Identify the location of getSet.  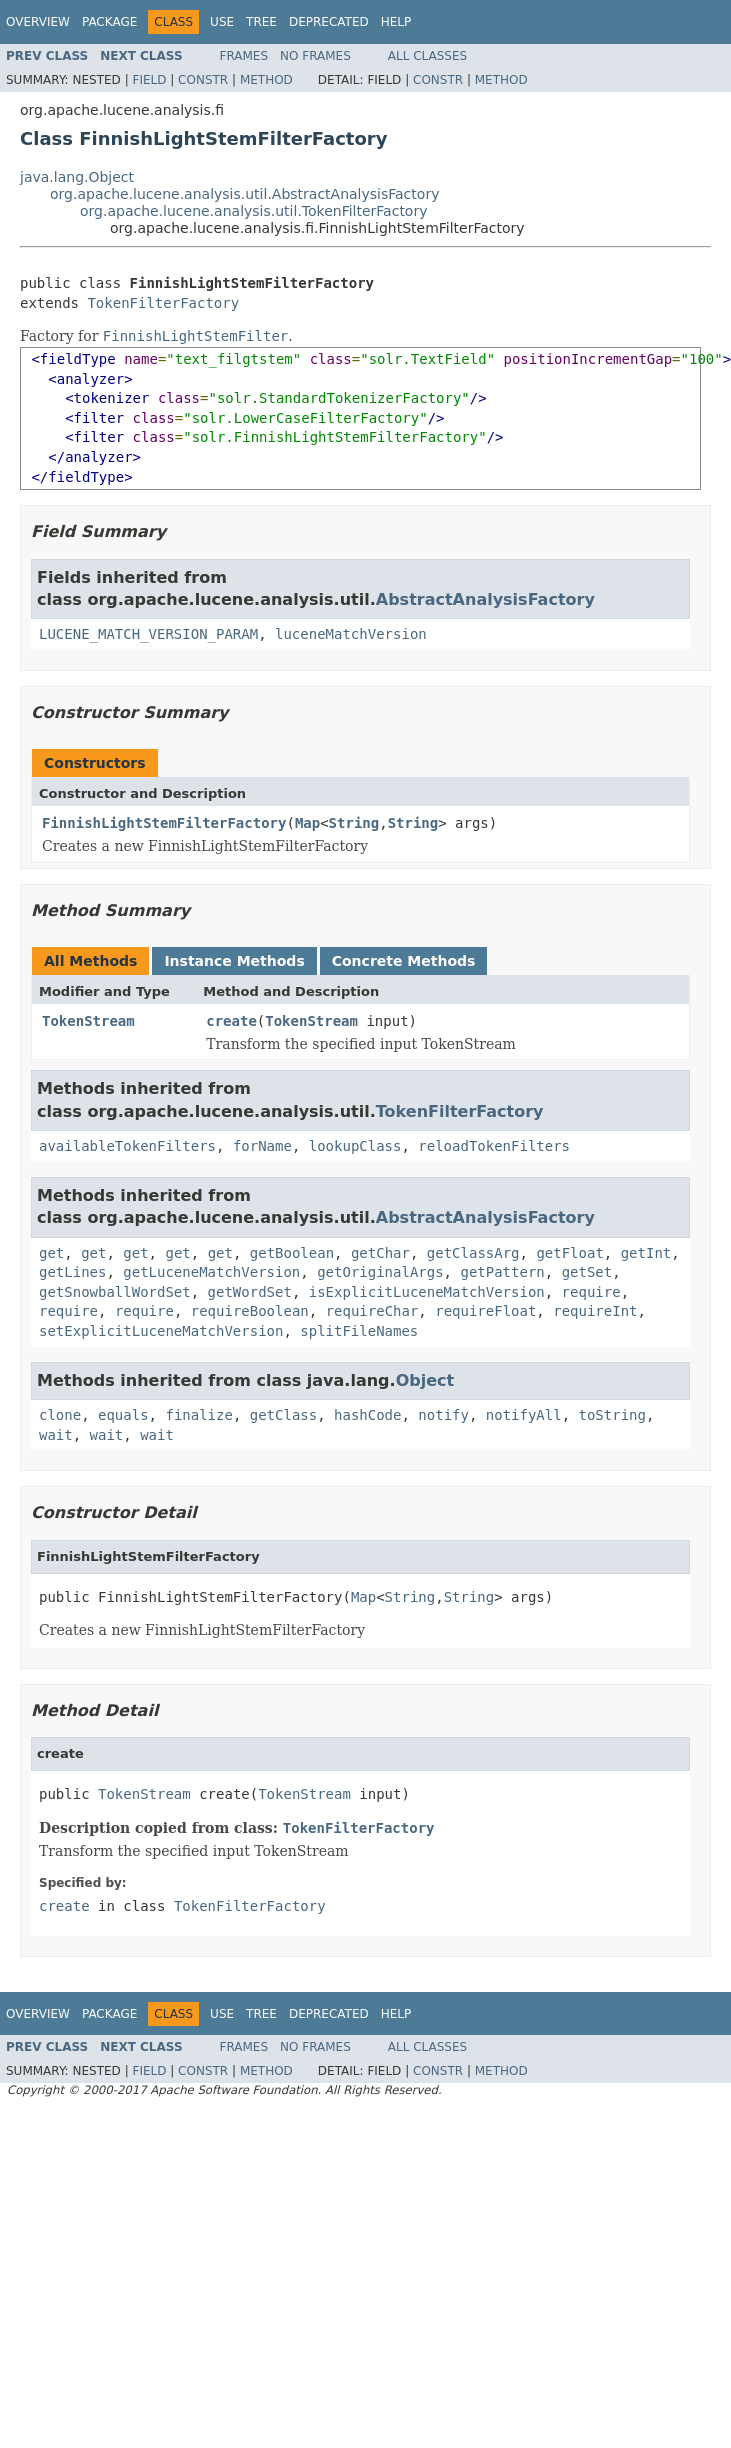
(587, 1272).